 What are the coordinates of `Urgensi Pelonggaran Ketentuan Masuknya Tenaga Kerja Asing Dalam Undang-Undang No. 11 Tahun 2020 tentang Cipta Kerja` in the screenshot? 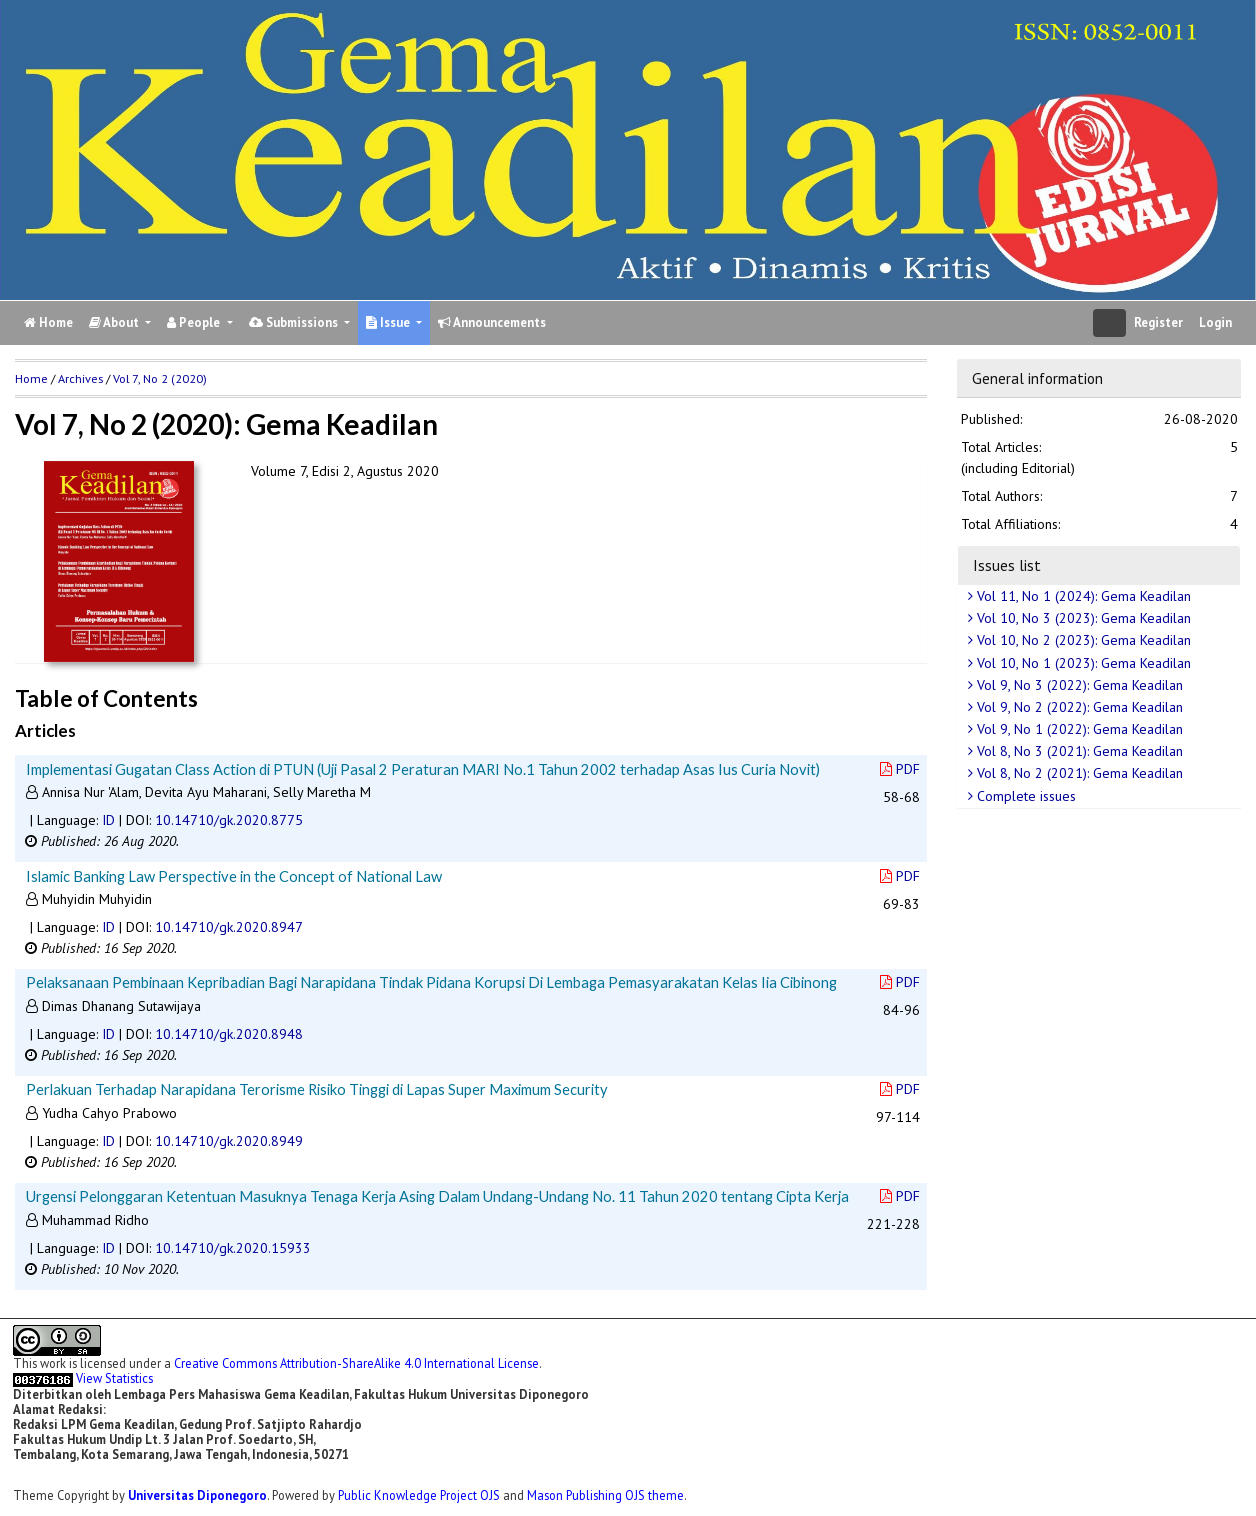 It's located at (437, 1196).